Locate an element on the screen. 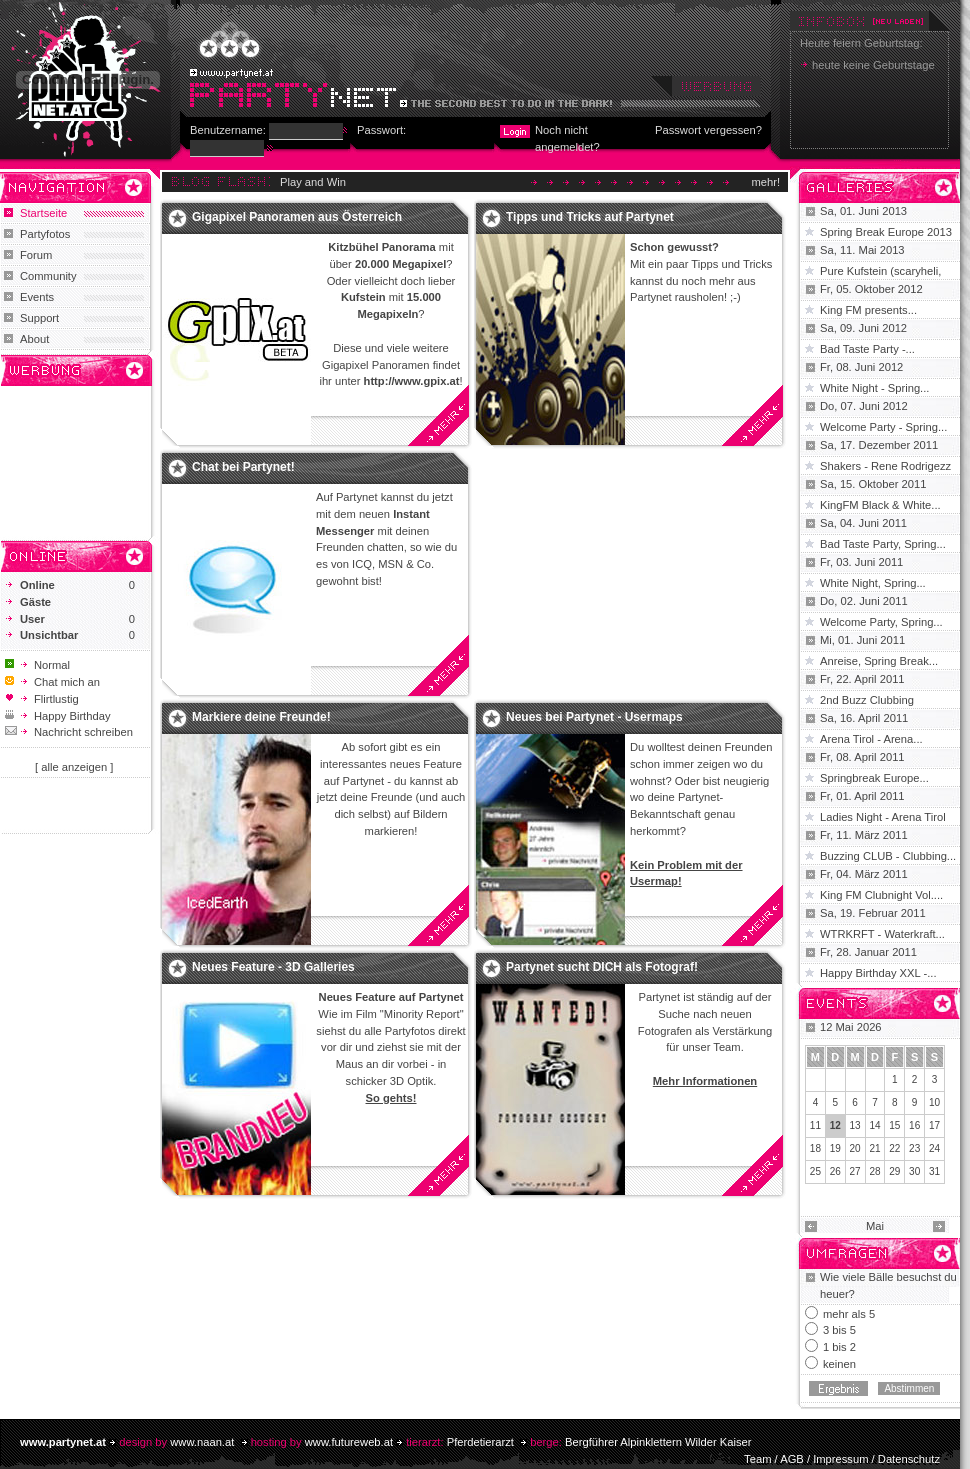 The height and width of the screenshot is (1469, 970). Anreise, Spring Break... is located at coordinates (879, 661).